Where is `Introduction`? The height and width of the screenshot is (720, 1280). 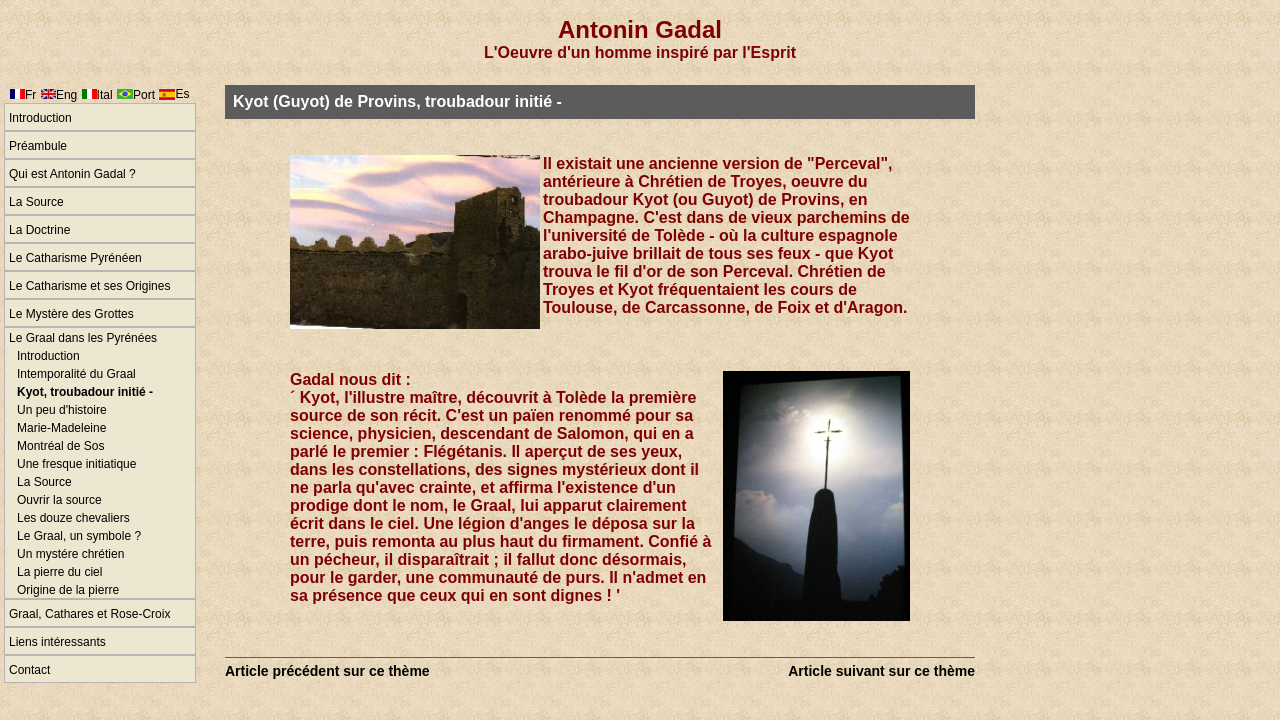
Introduction is located at coordinates (40, 118).